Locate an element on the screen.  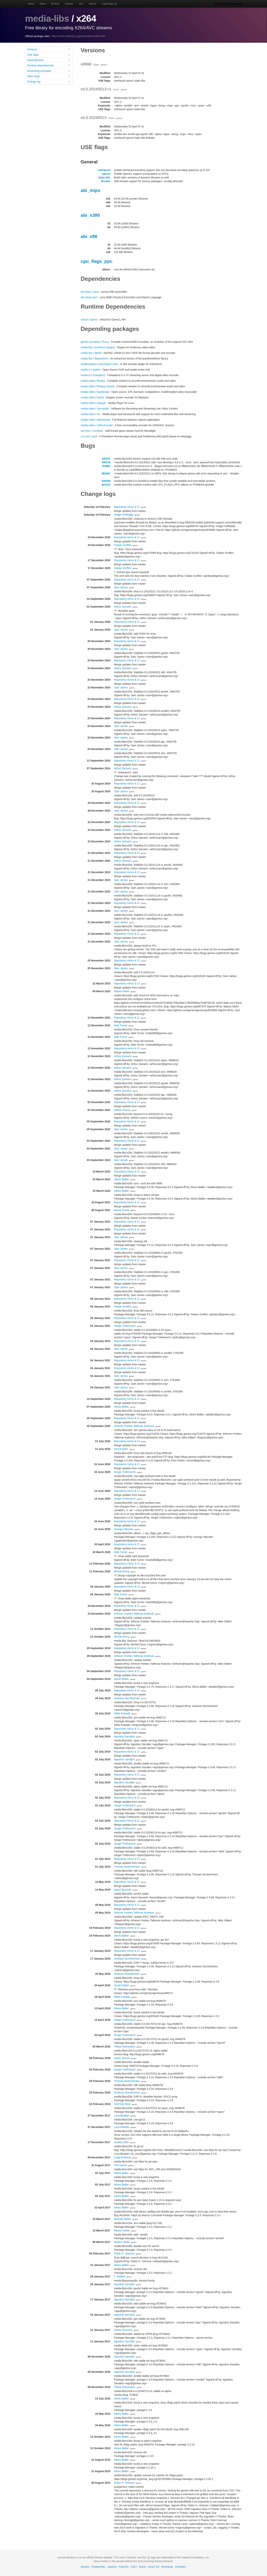
Runtime dependencies is located at coordinates (48, 65).